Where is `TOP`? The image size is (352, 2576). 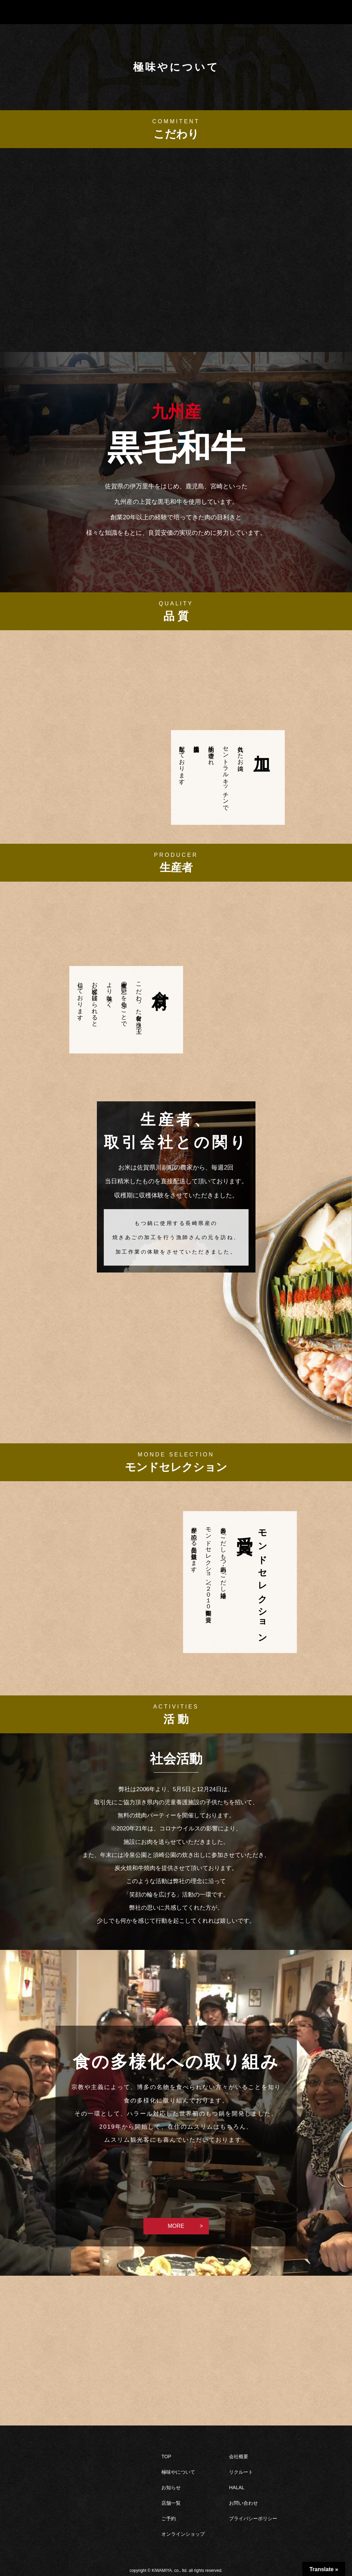 TOP is located at coordinates (166, 2456).